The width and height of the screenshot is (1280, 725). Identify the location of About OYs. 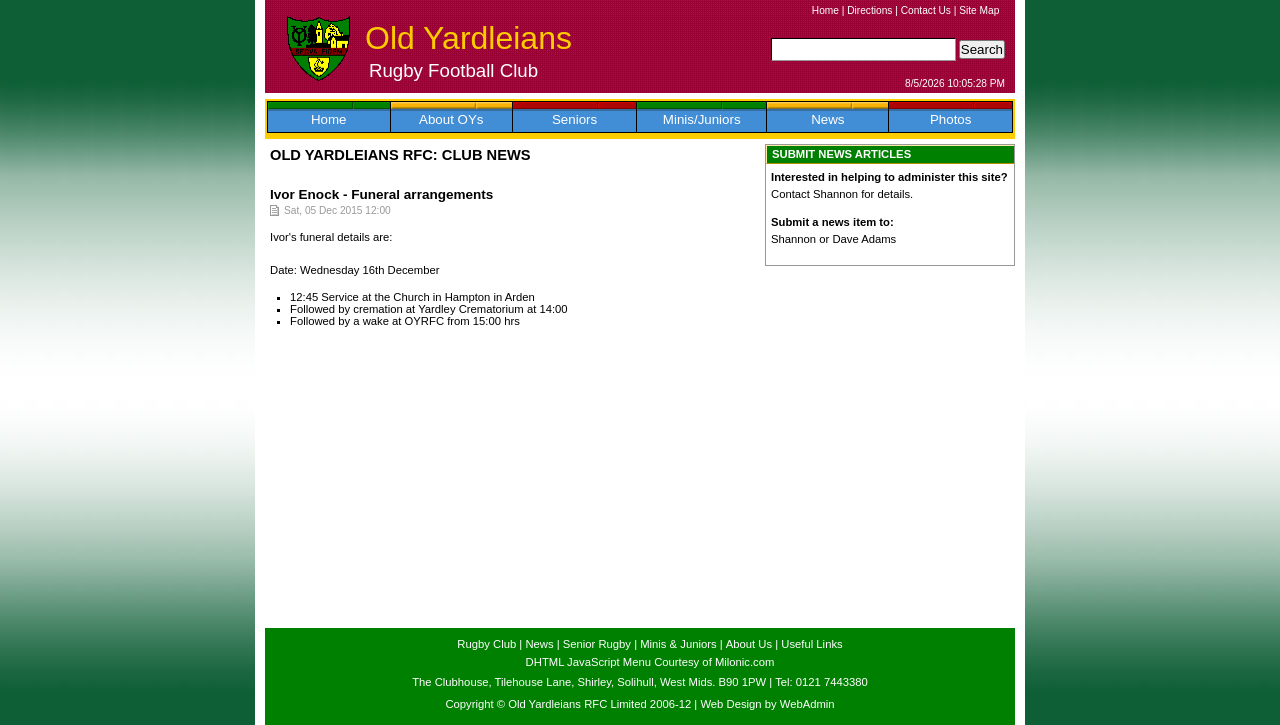
(451, 119).